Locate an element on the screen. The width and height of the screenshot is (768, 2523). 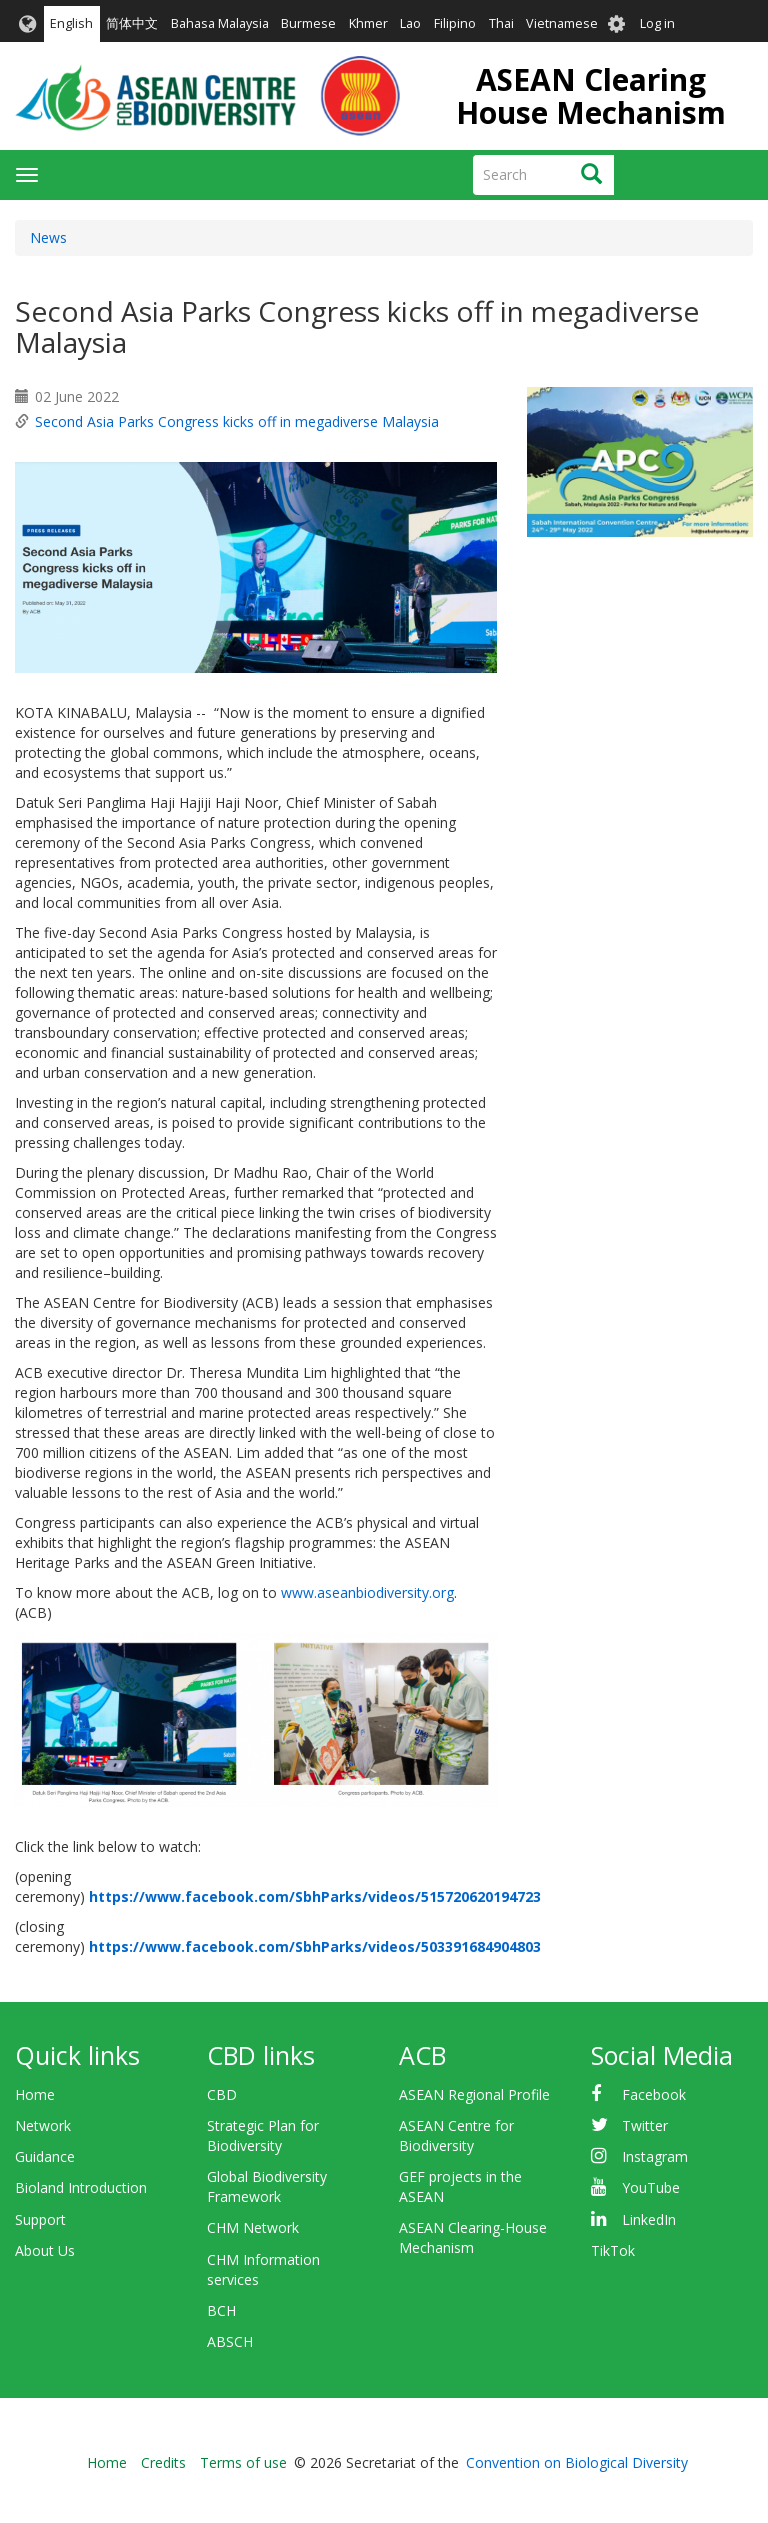
简体中文 is located at coordinates (132, 23).